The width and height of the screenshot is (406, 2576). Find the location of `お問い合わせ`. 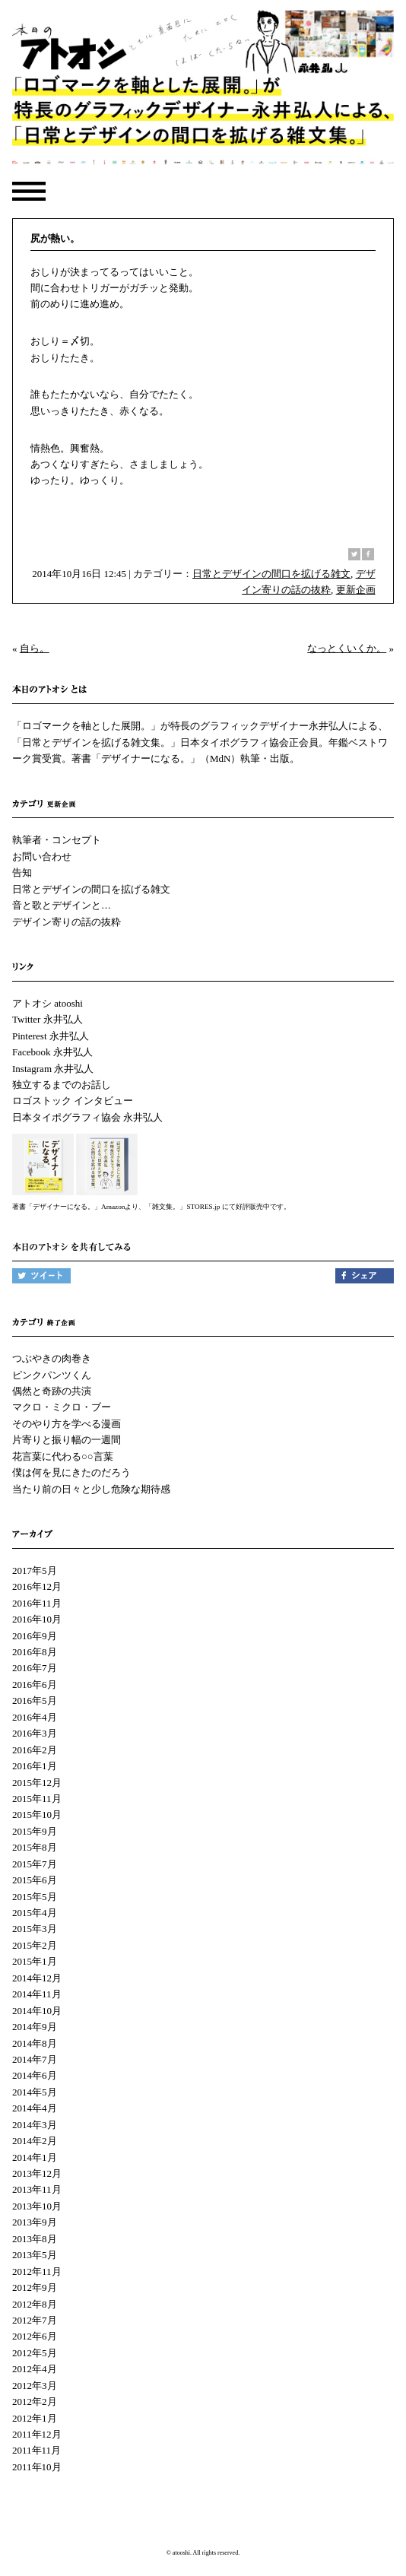

お問い合わせ is located at coordinates (41, 856).